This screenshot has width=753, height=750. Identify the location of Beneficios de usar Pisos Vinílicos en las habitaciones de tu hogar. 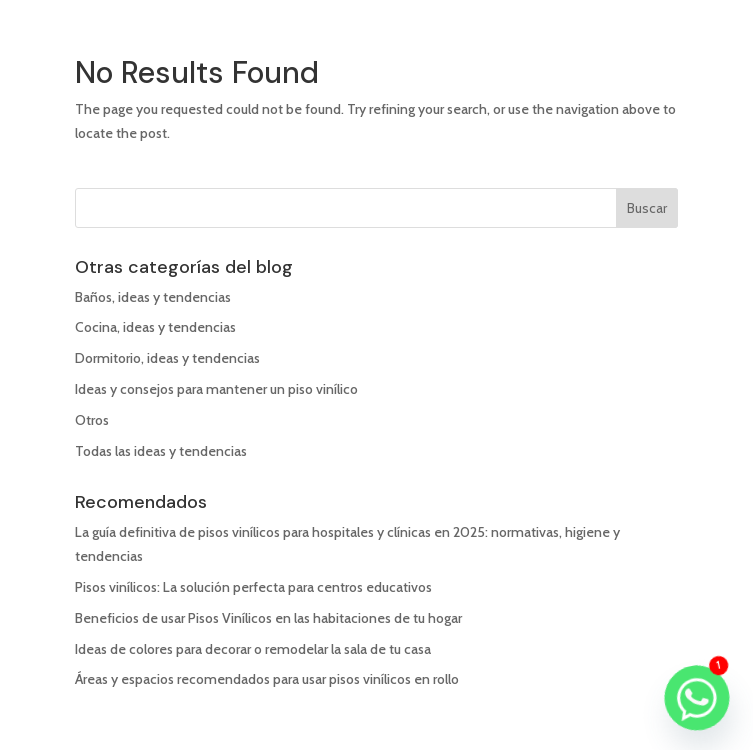
(268, 618).